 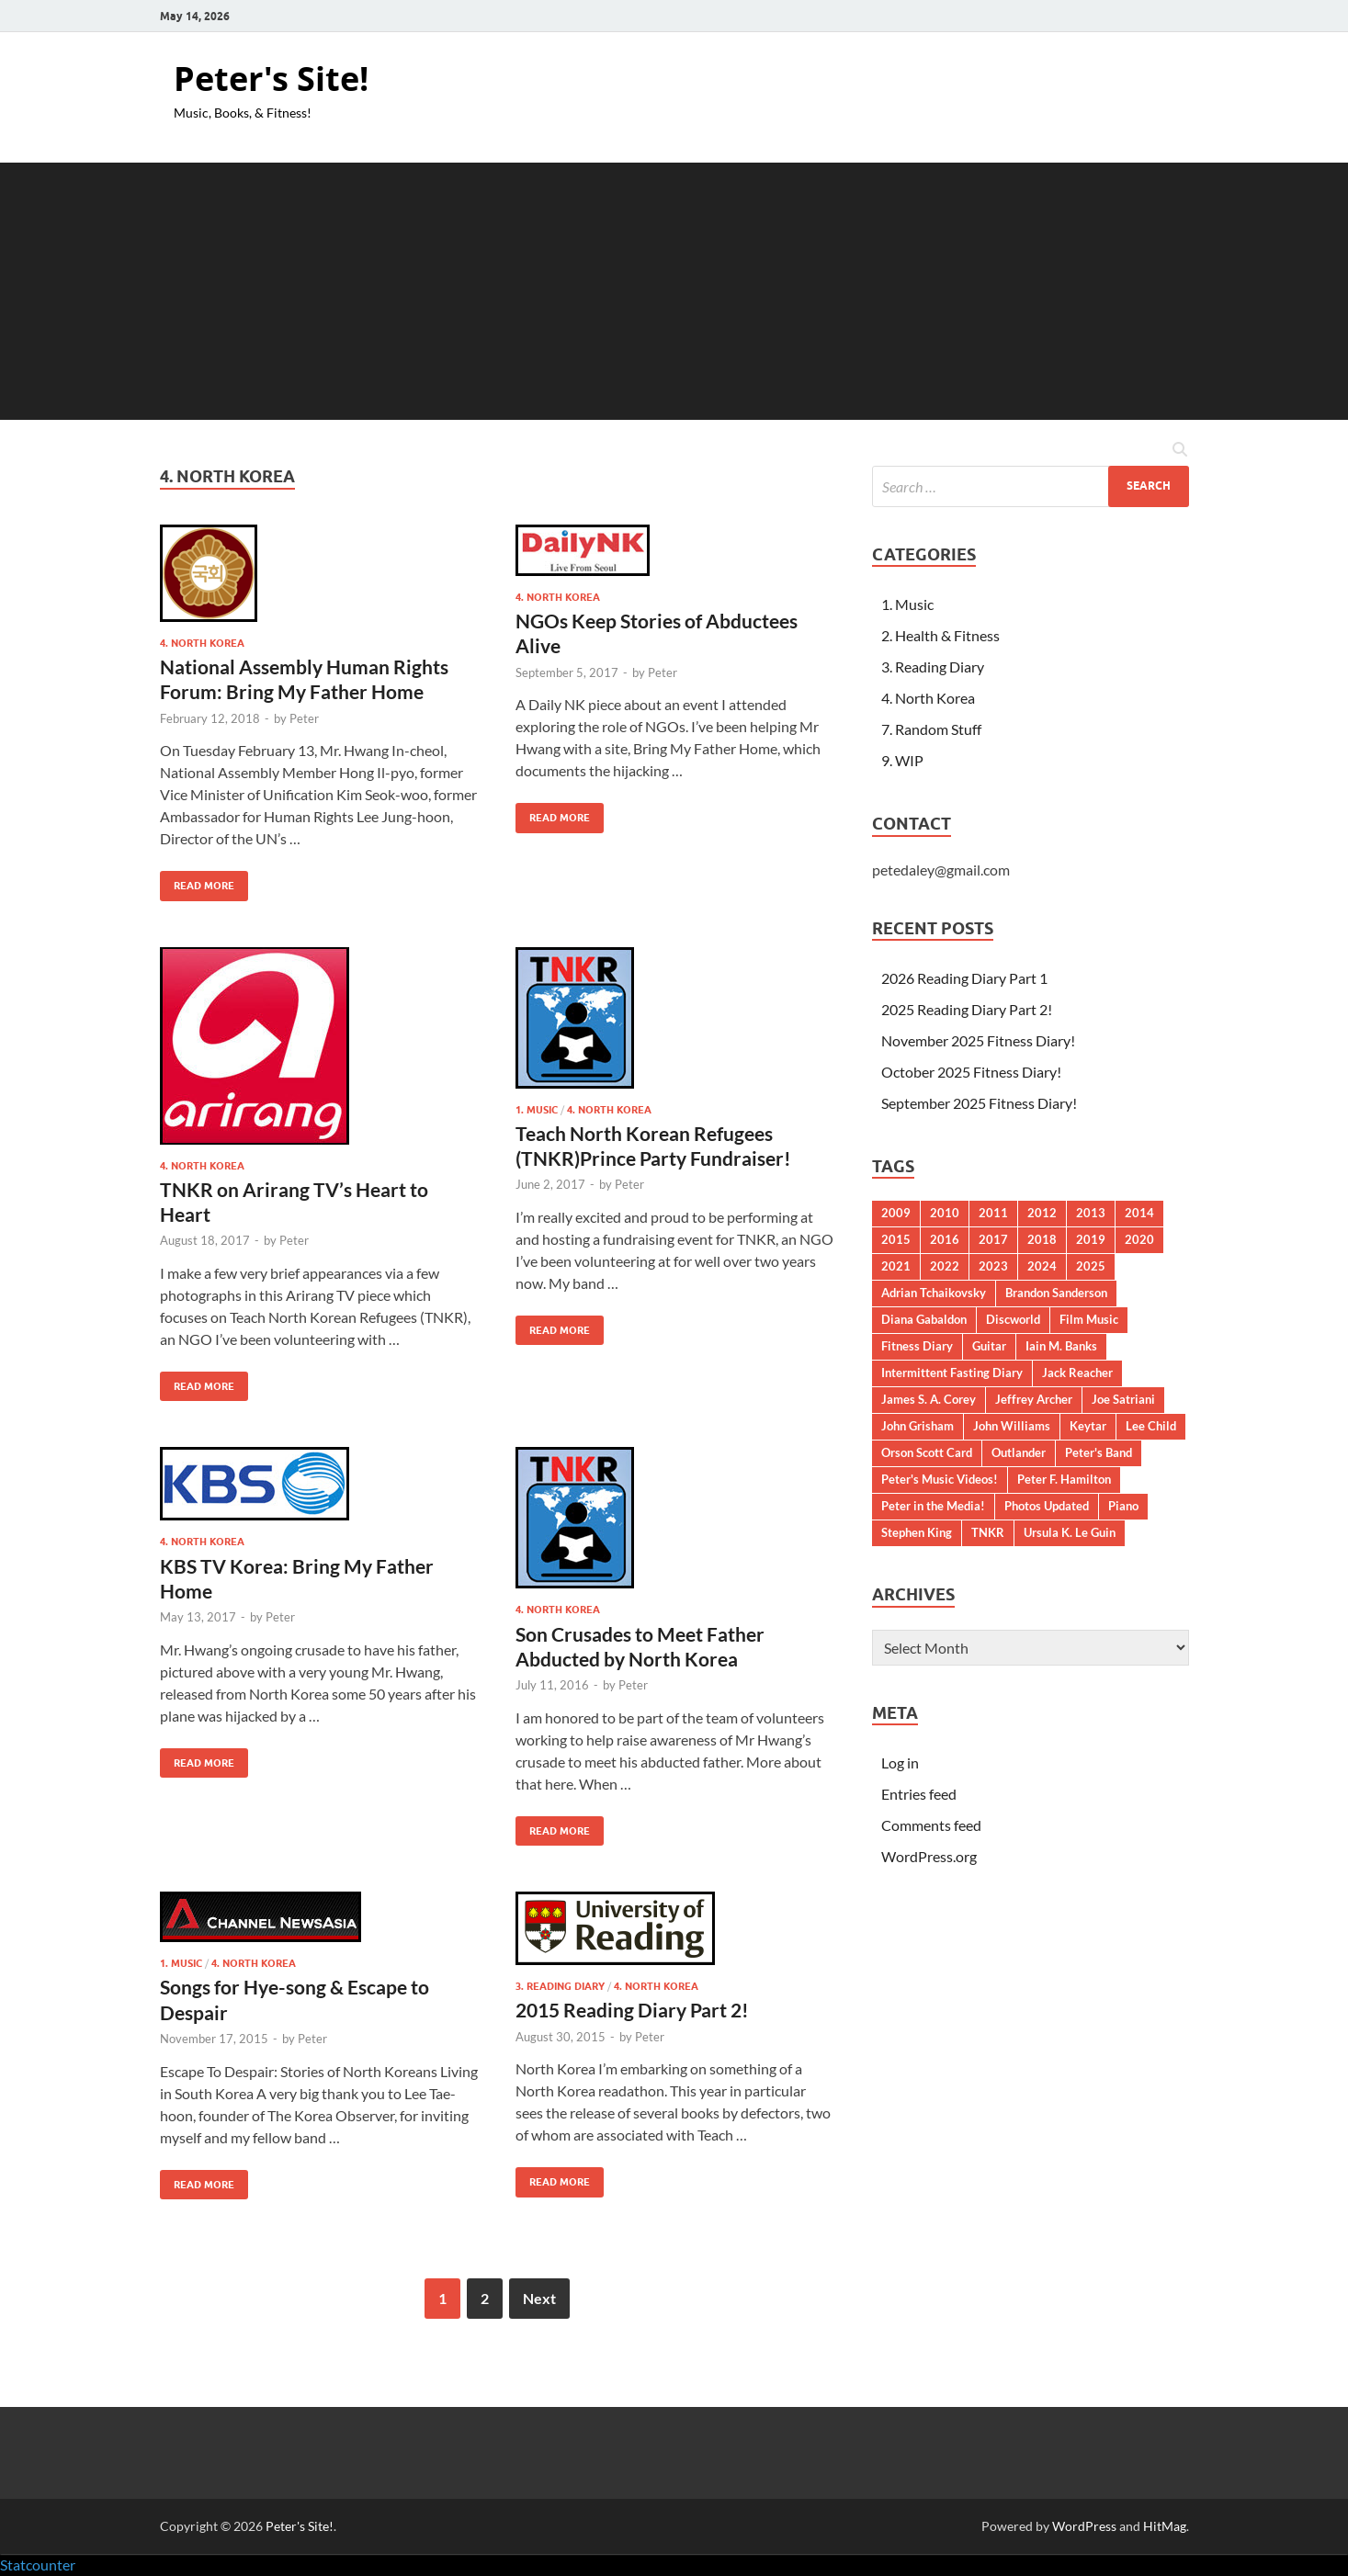 I want to click on October 2025 Fitness Diary!, so click(x=971, y=1071).